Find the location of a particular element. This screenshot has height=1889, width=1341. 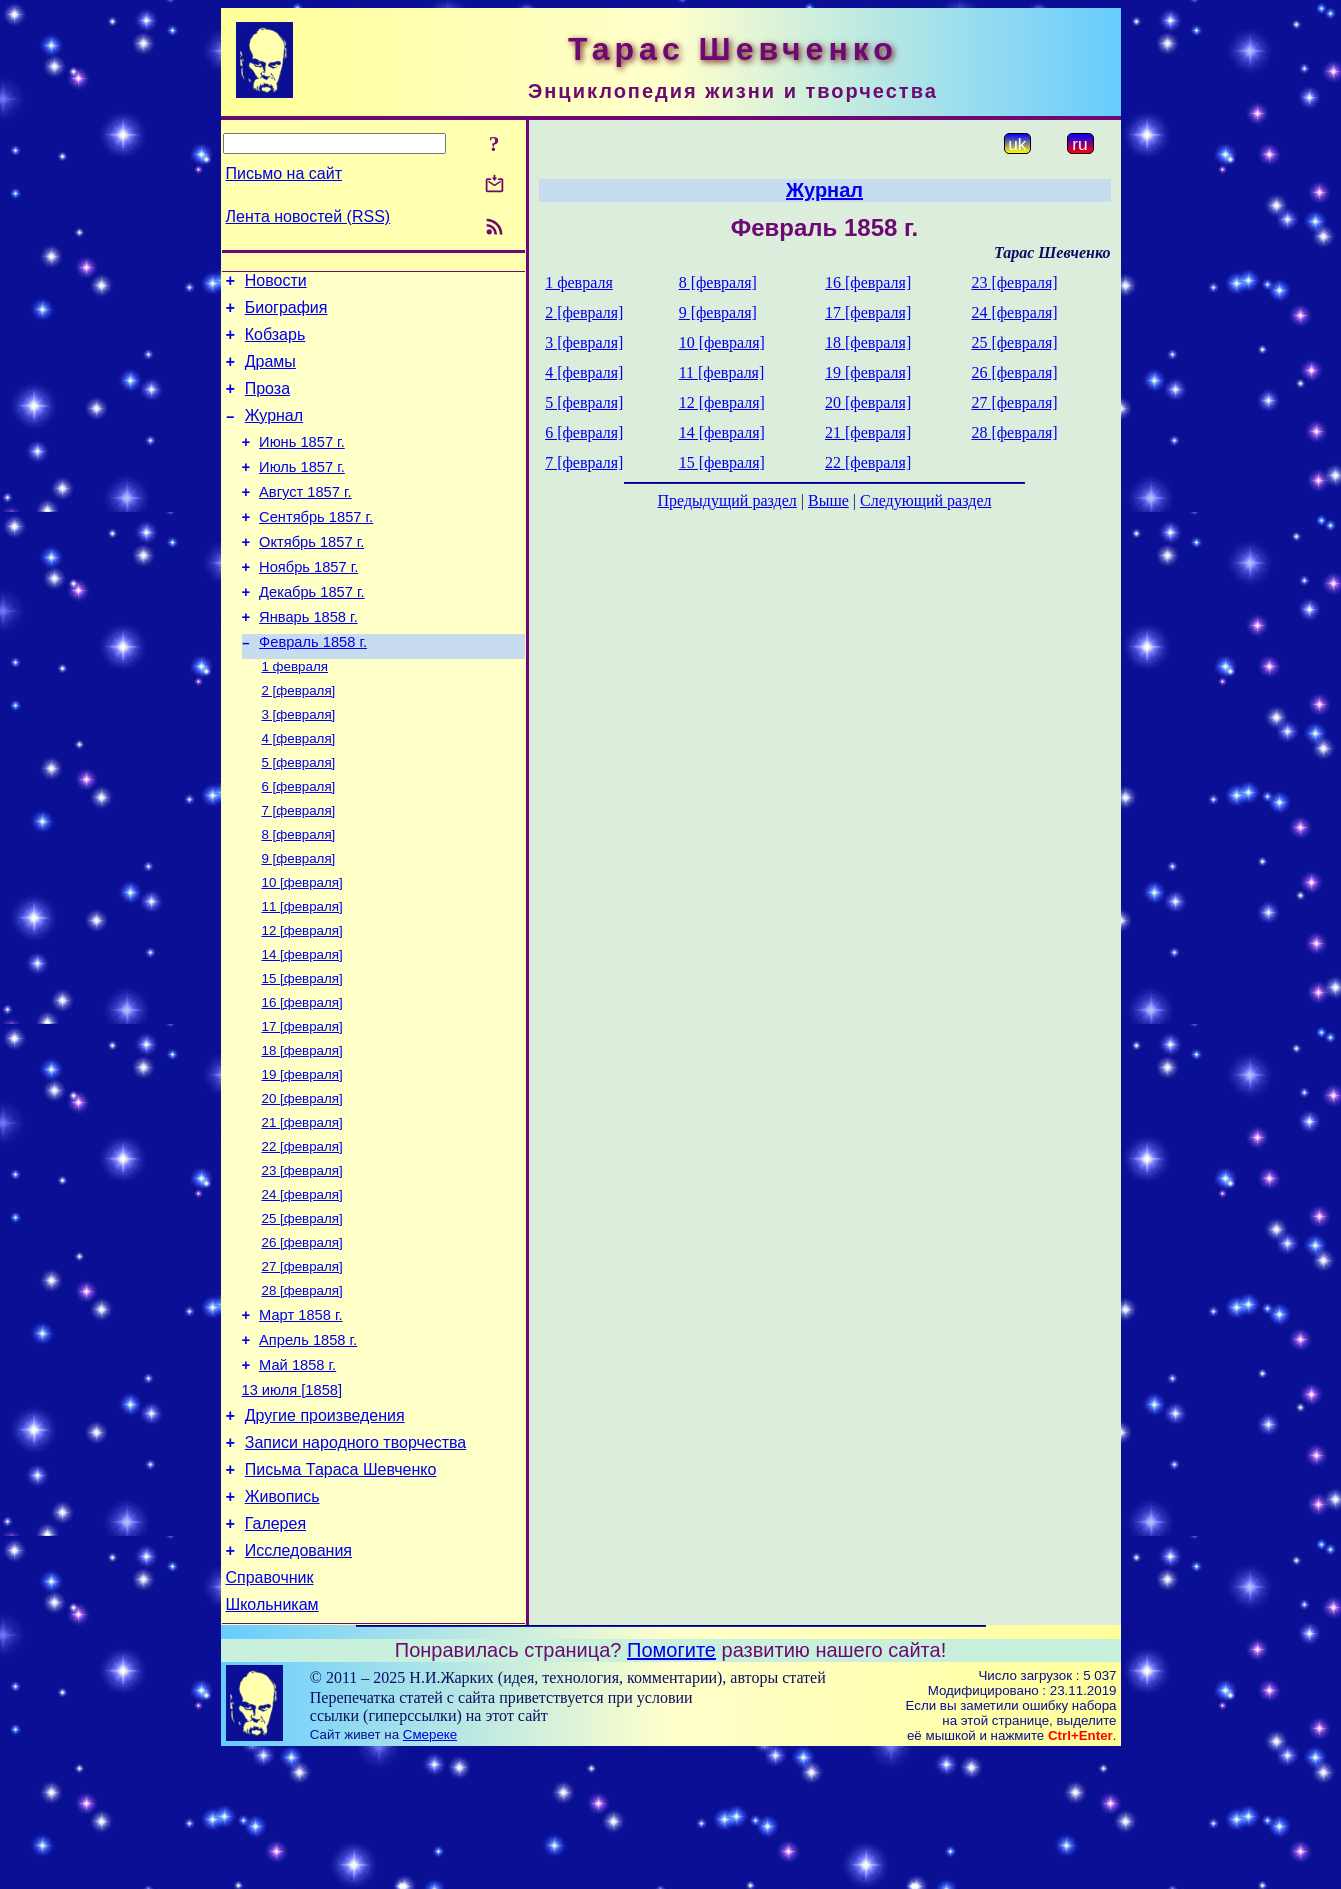

Школьникам is located at coordinates (272, 1739).